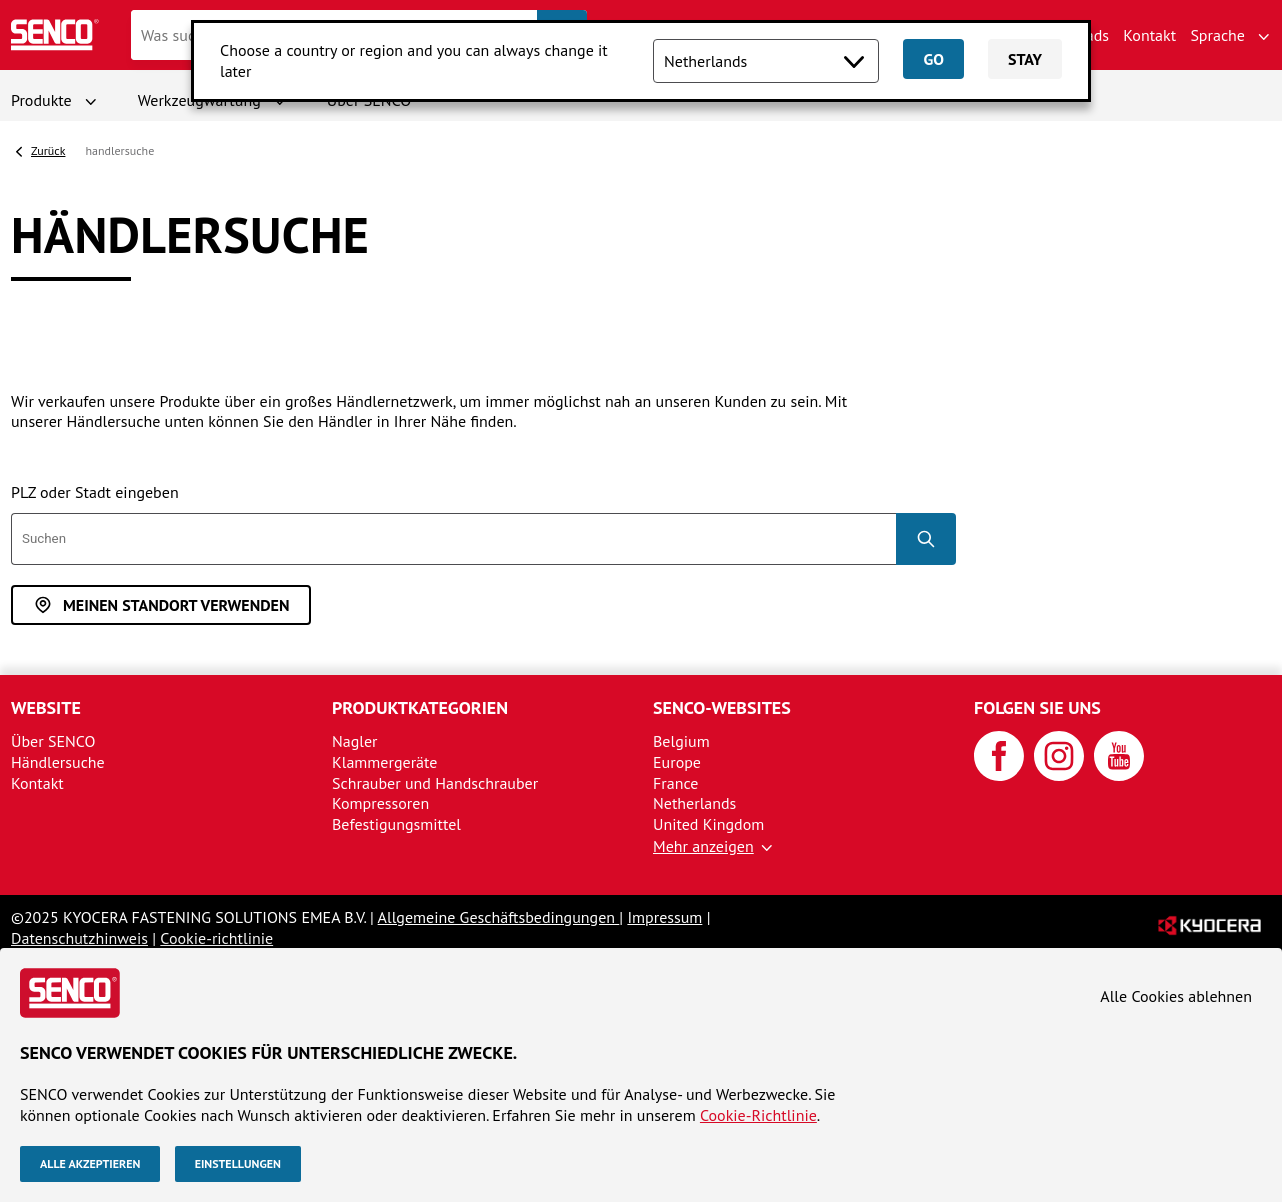 This screenshot has width=1282, height=1202. I want to click on Nagler, so click(355, 741).